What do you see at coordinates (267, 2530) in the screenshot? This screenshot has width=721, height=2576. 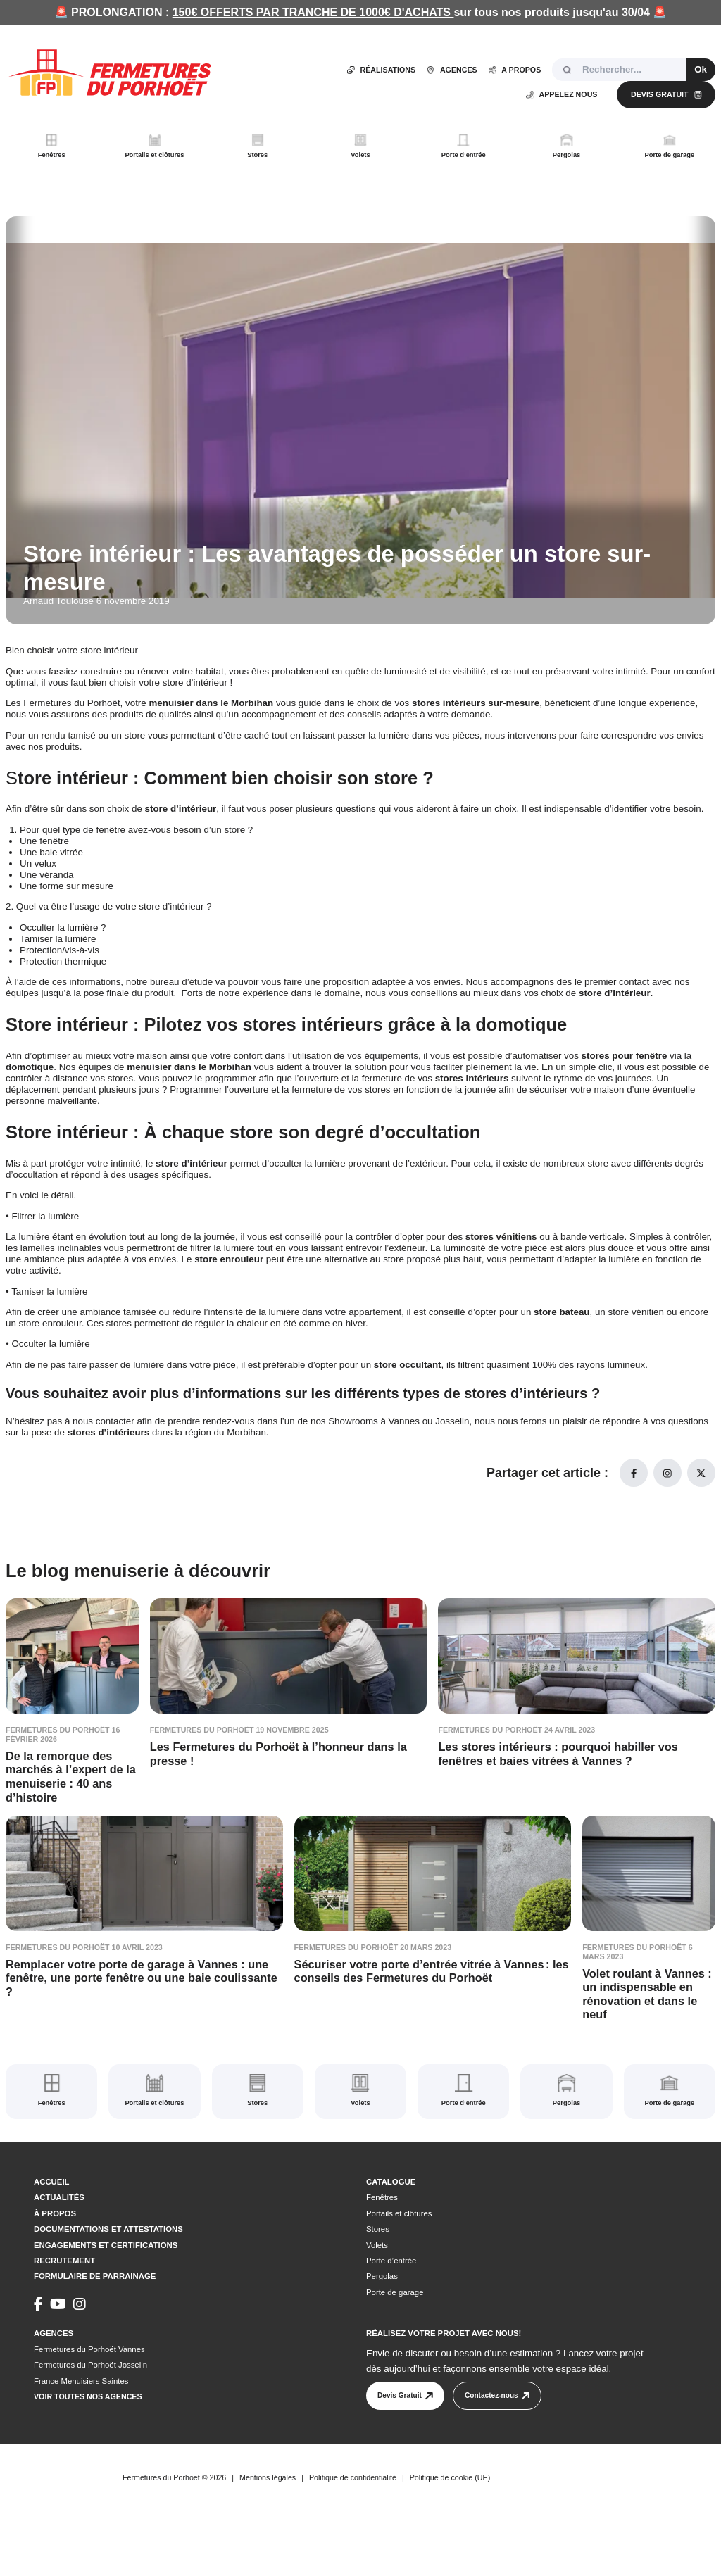 I see `Mentions légales` at bounding box center [267, 2530].